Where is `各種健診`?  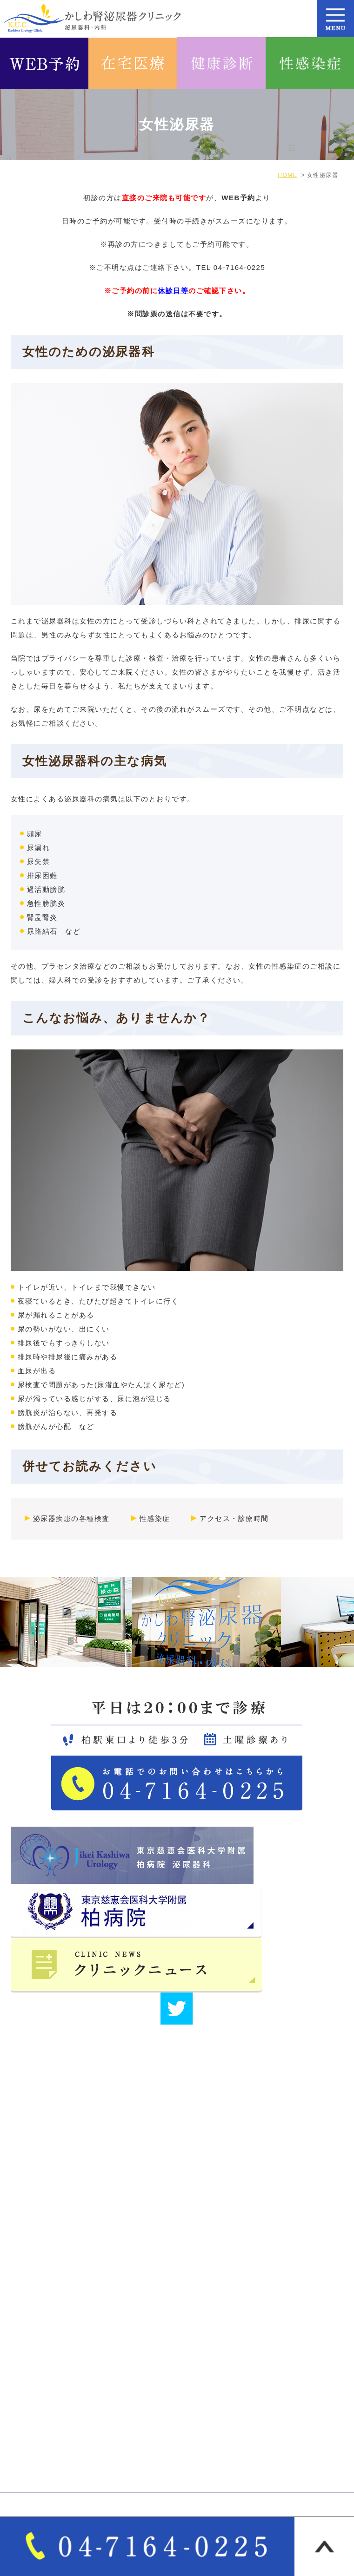
各種健診 is located at coordinates (32, 2462).